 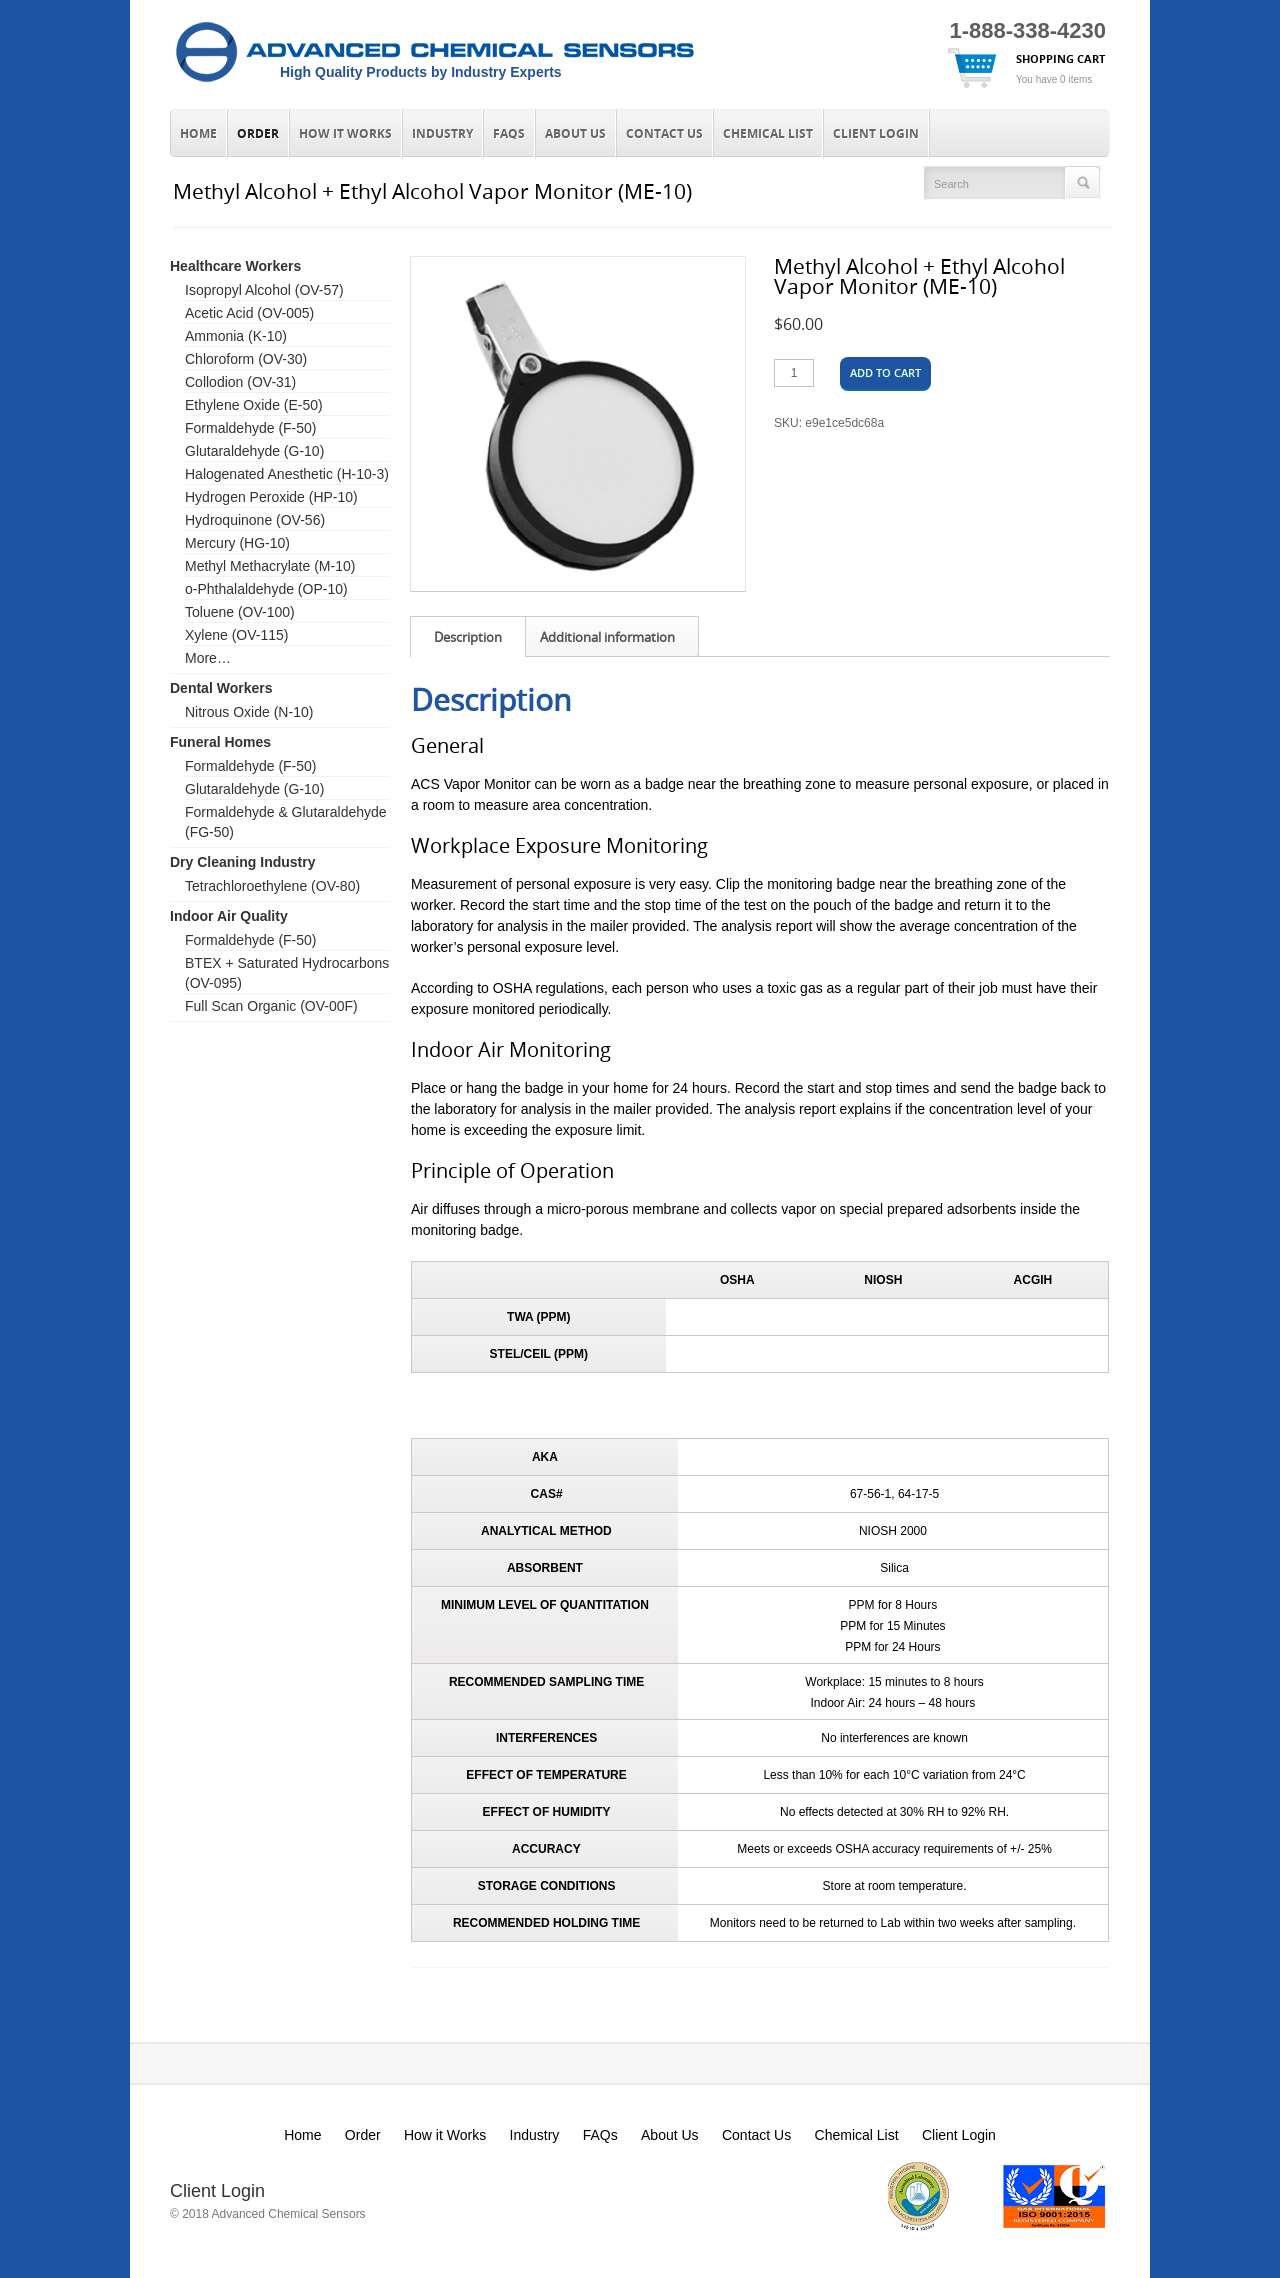 What do you see at coordinates (287, 474) in the screenshot?
I see `Halogenated Anesthetic (H-10-3)` at bounding box center [287, 474].